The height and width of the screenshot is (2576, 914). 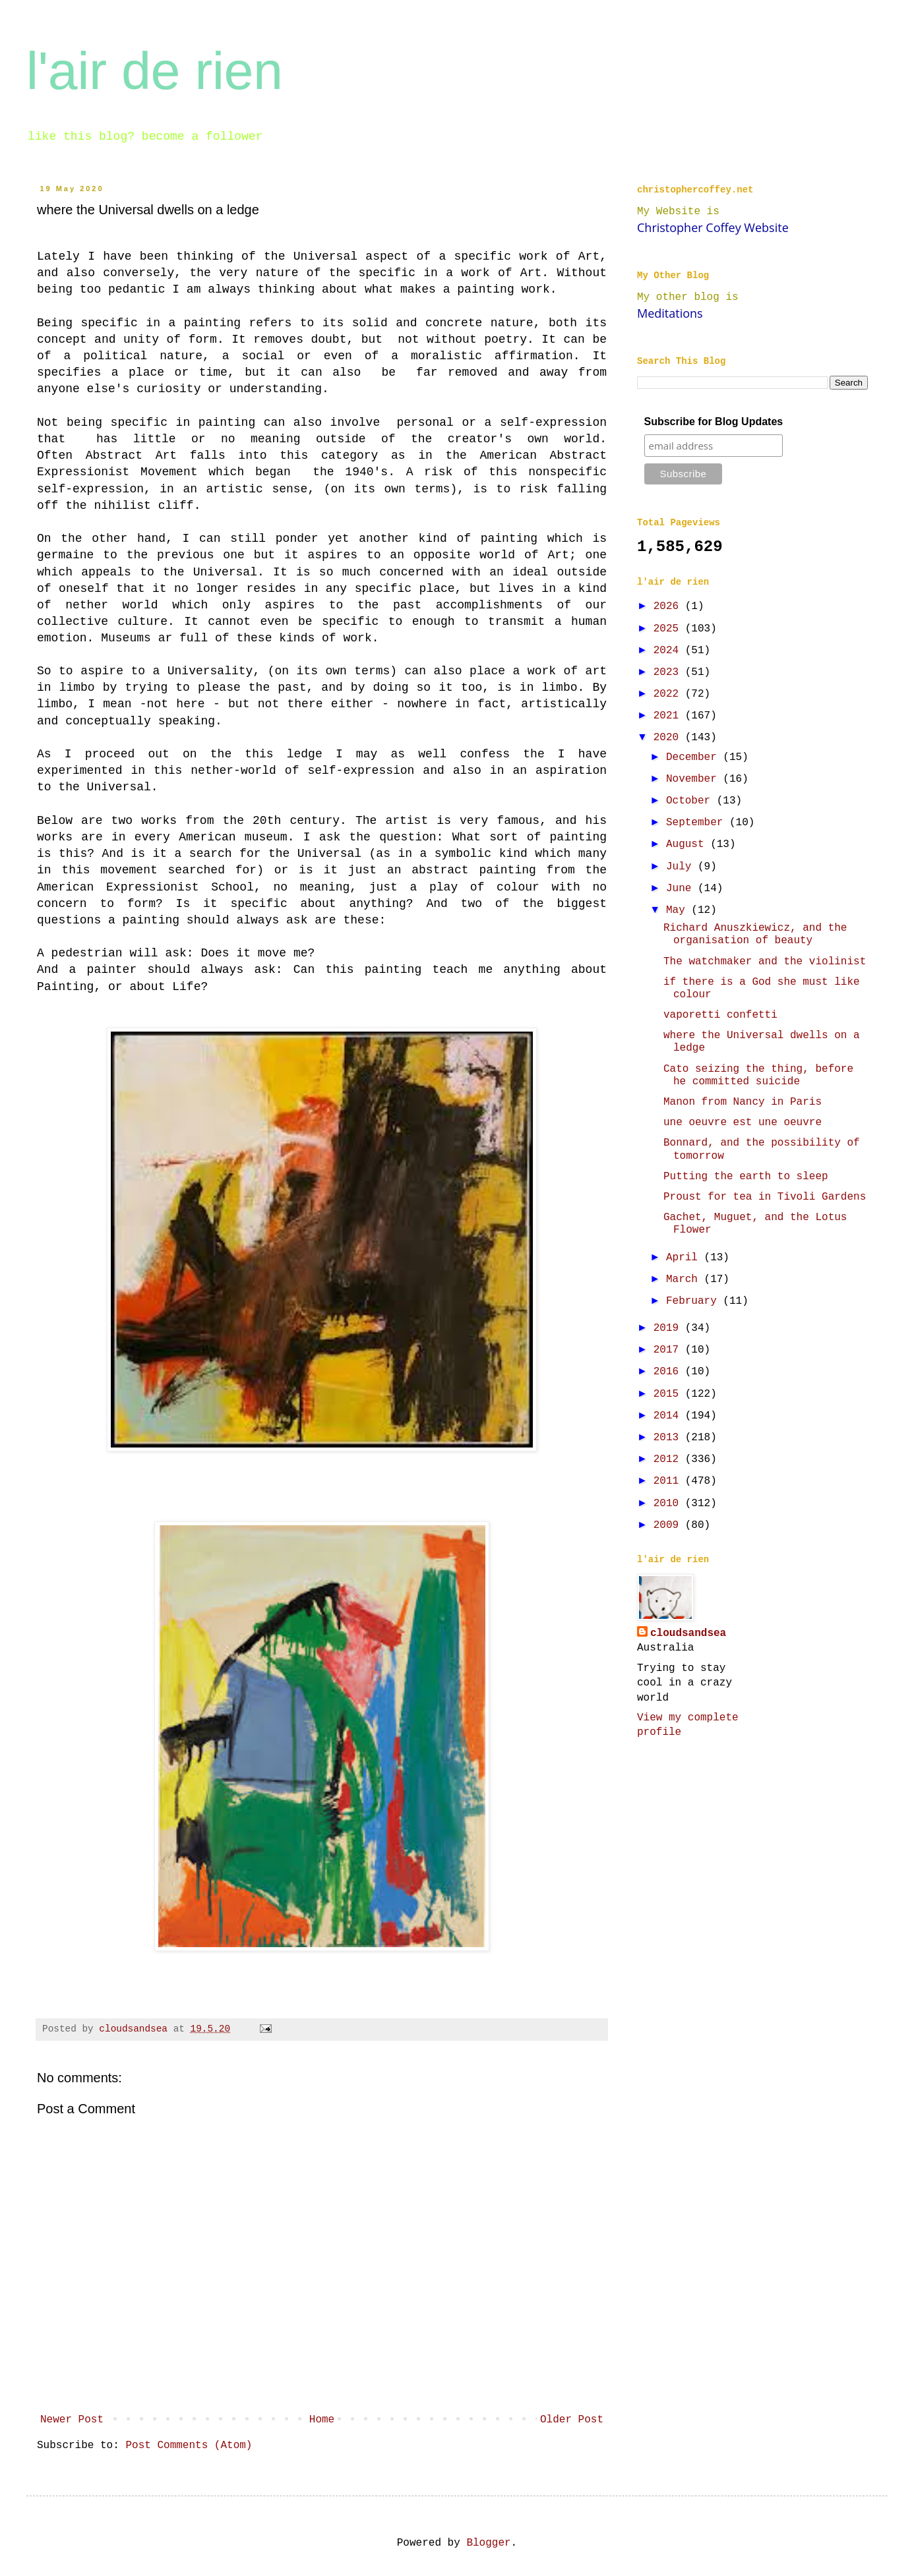 I want to click on 2015, so click(x=669, y=1394).